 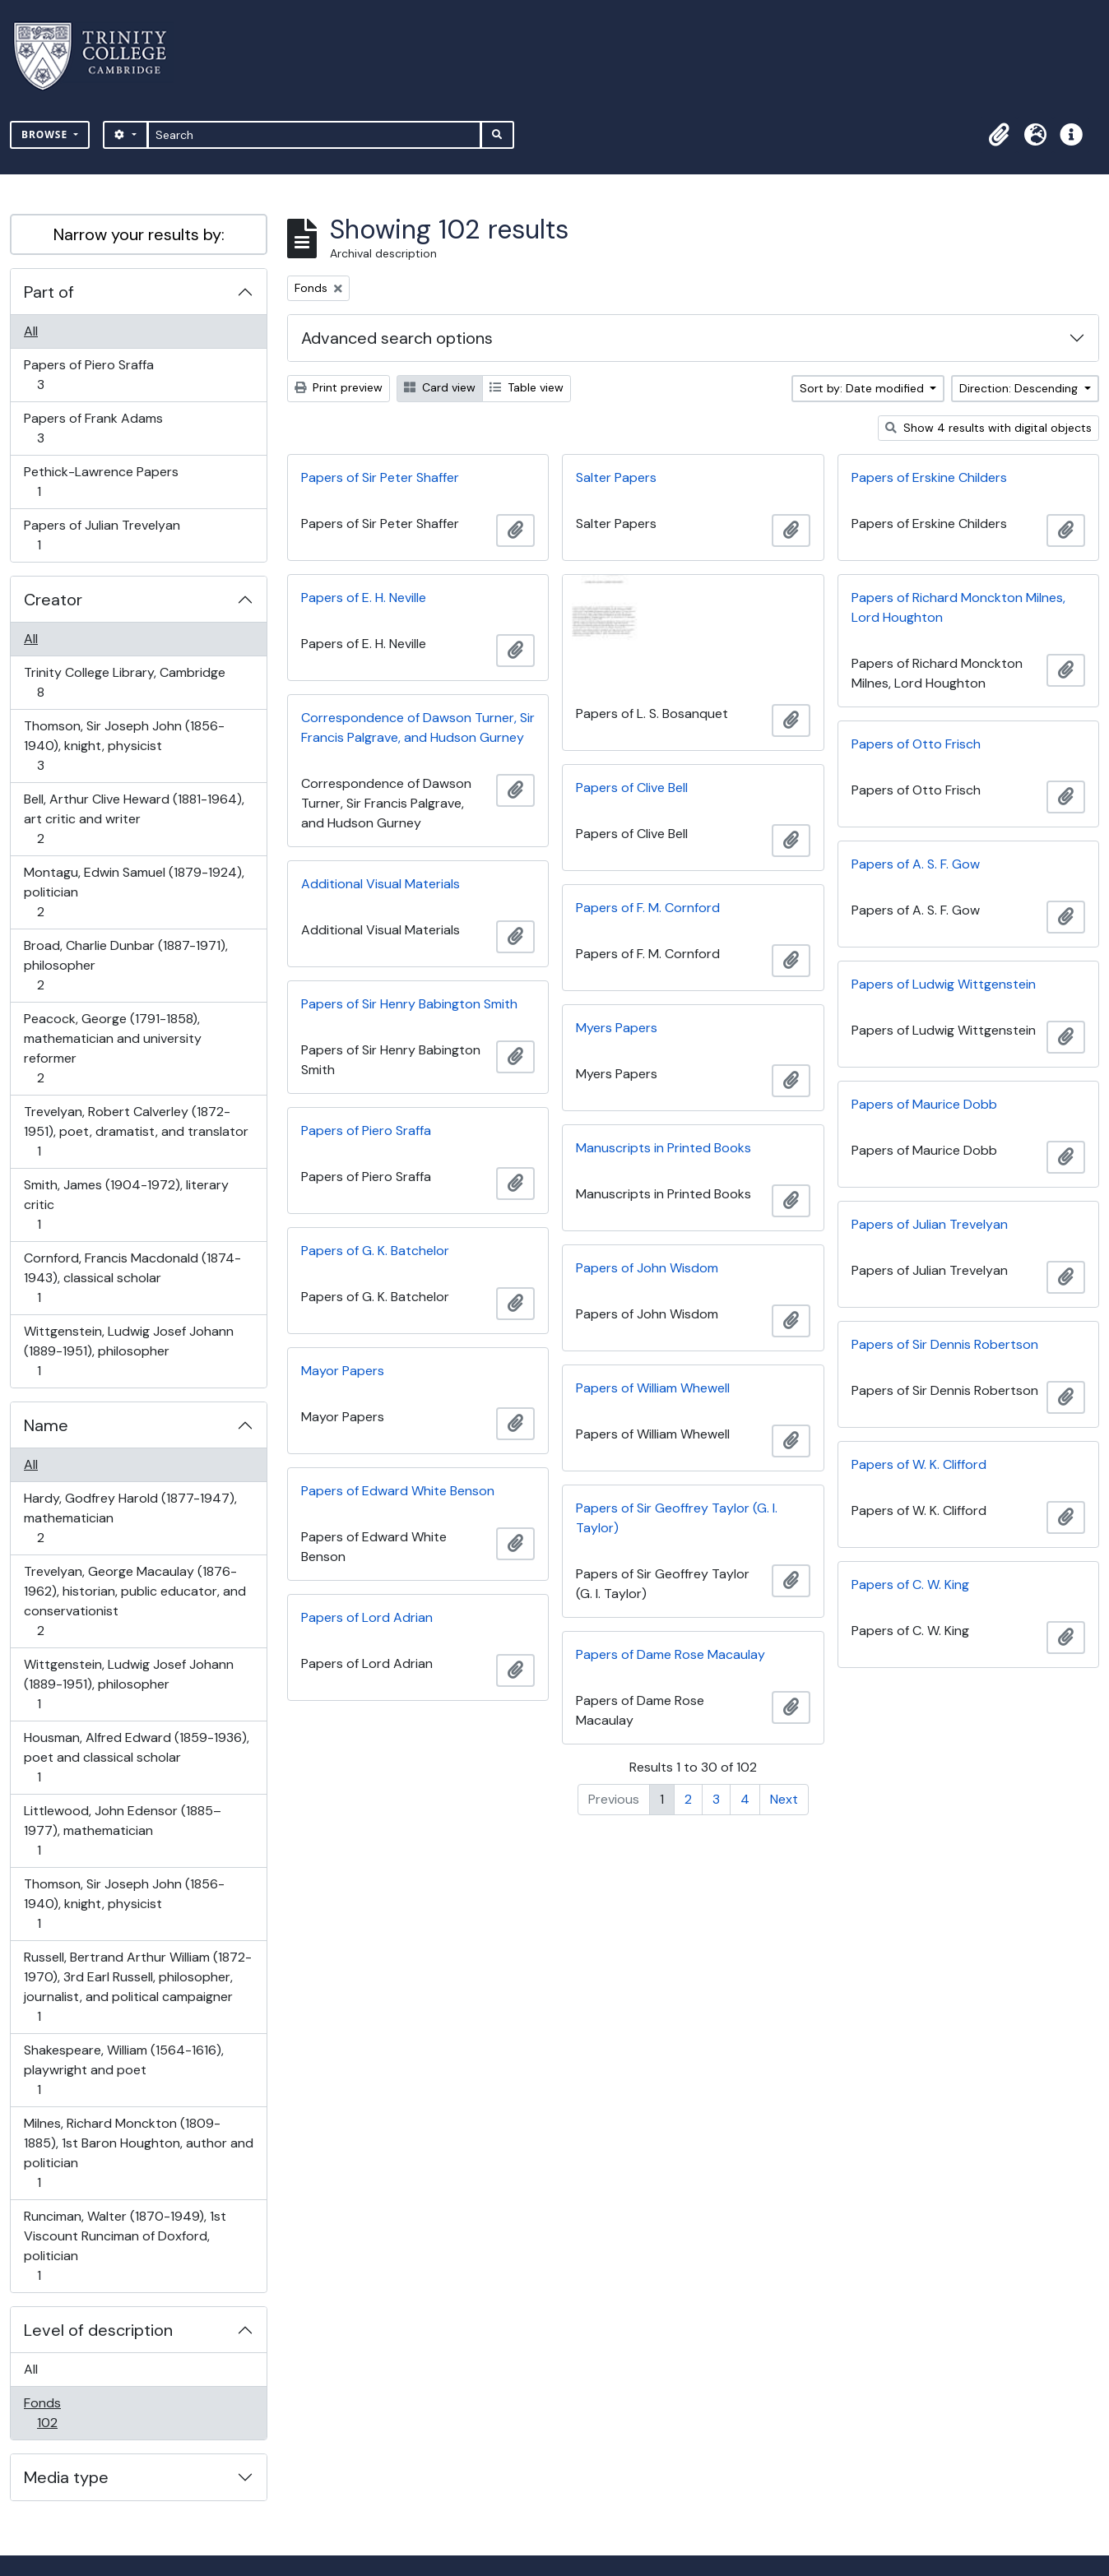 What do you see at coordinates (58, 2413) in the screenshot?
I see `Fonds` at bounding box center [58, 2413].